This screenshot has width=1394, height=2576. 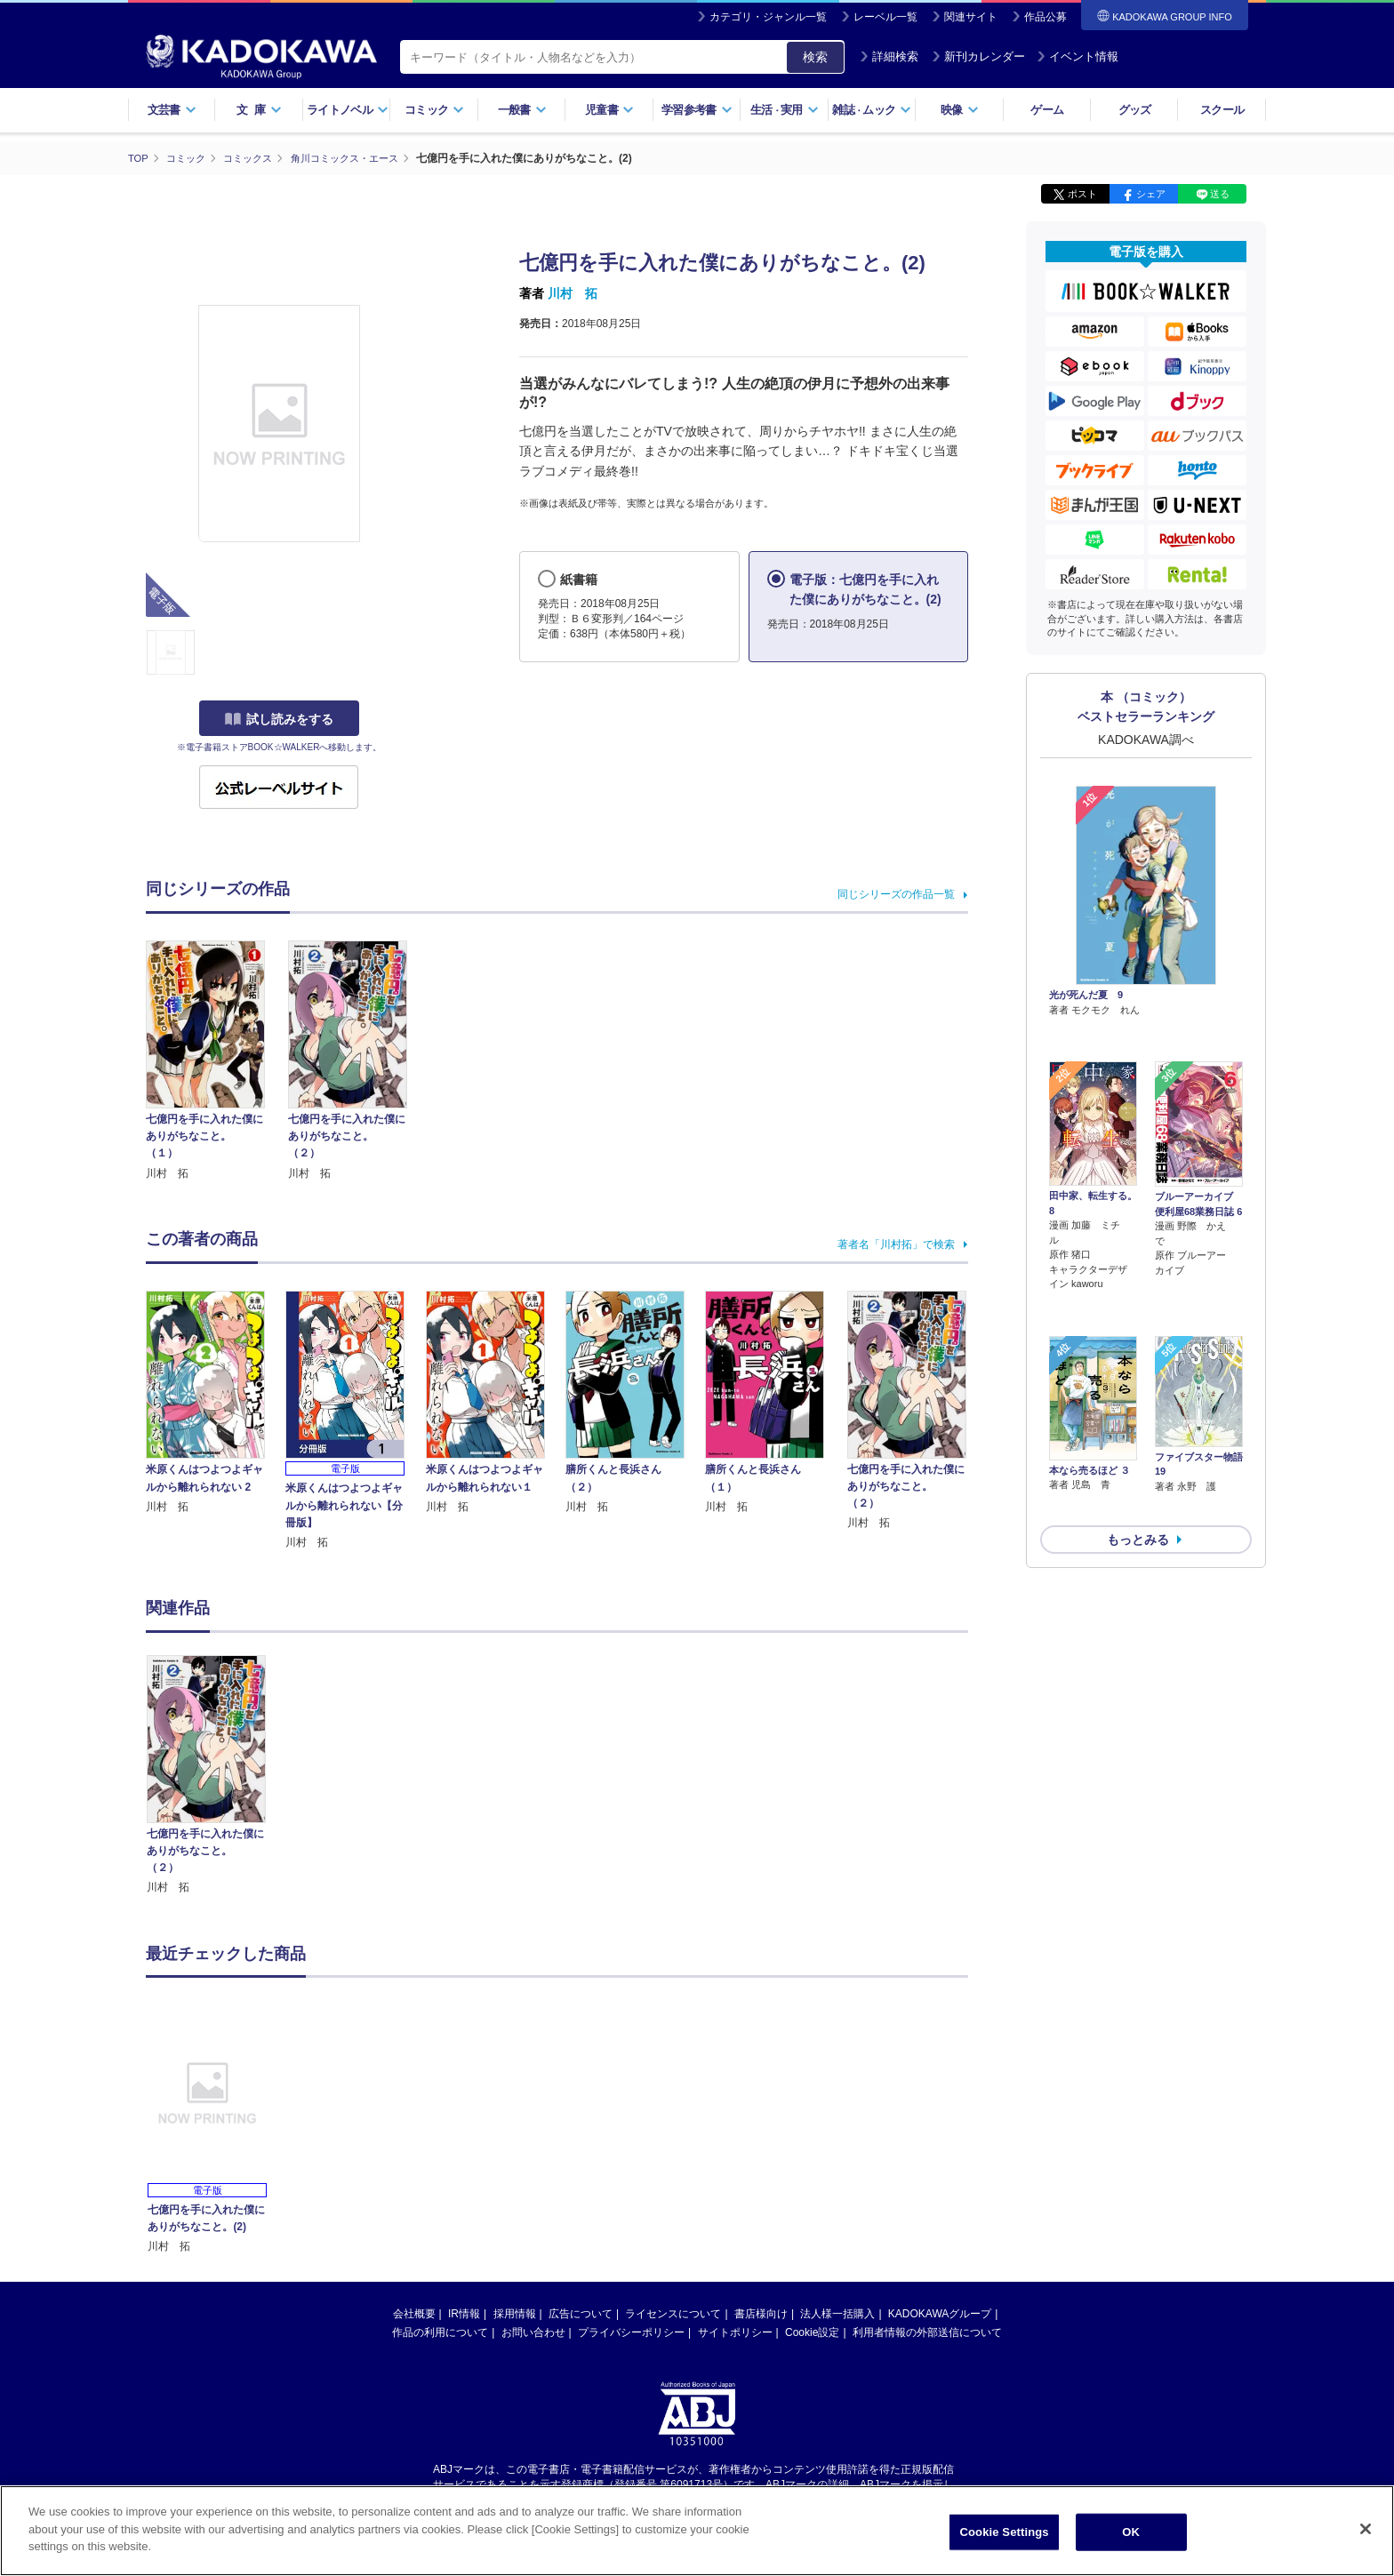 I want to click on [option], so click(x=216, y=1775).